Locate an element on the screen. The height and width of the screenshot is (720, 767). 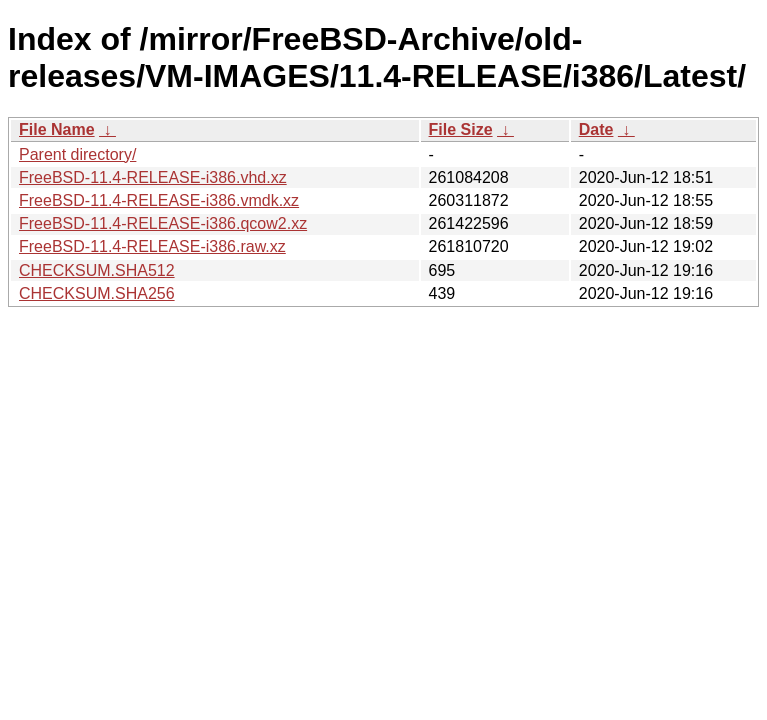
FreeBSD-11.4-RELEASE-i386.qcow2.xz is located at coordinates (163, 223).